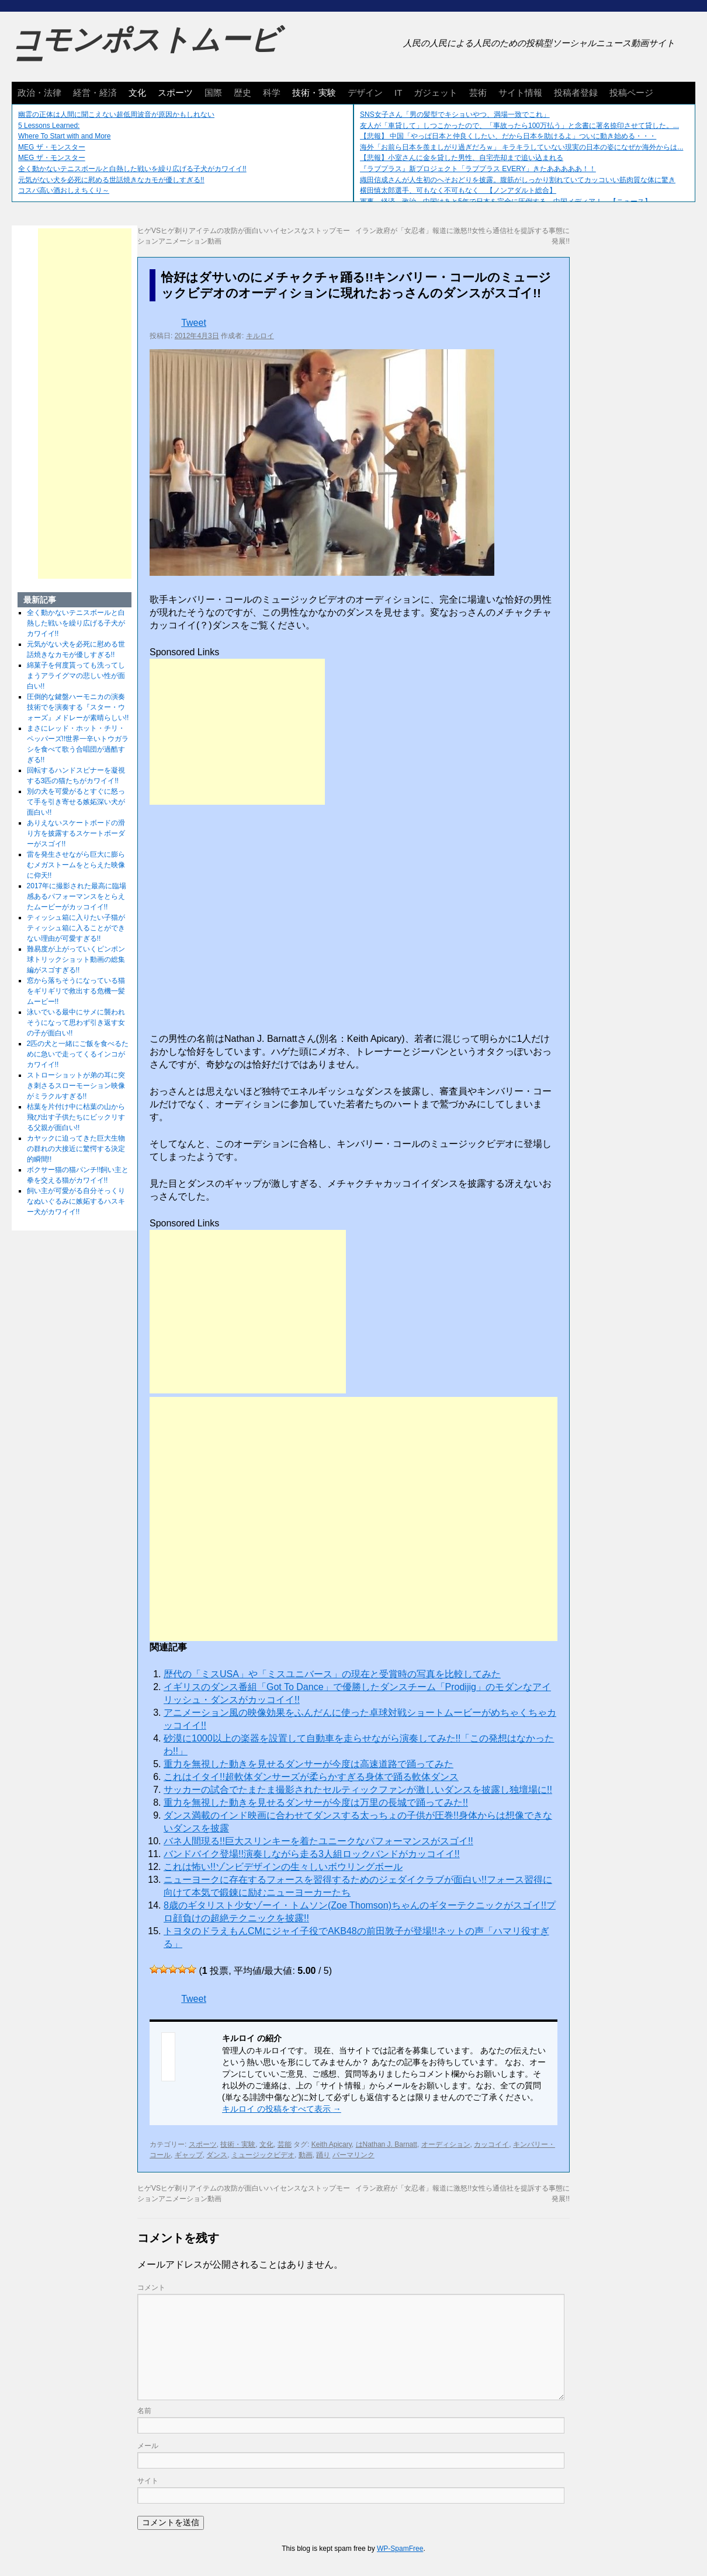 This screenshot has height=2576, width=707. I want to click on [Advertisement], so click(237, 732).